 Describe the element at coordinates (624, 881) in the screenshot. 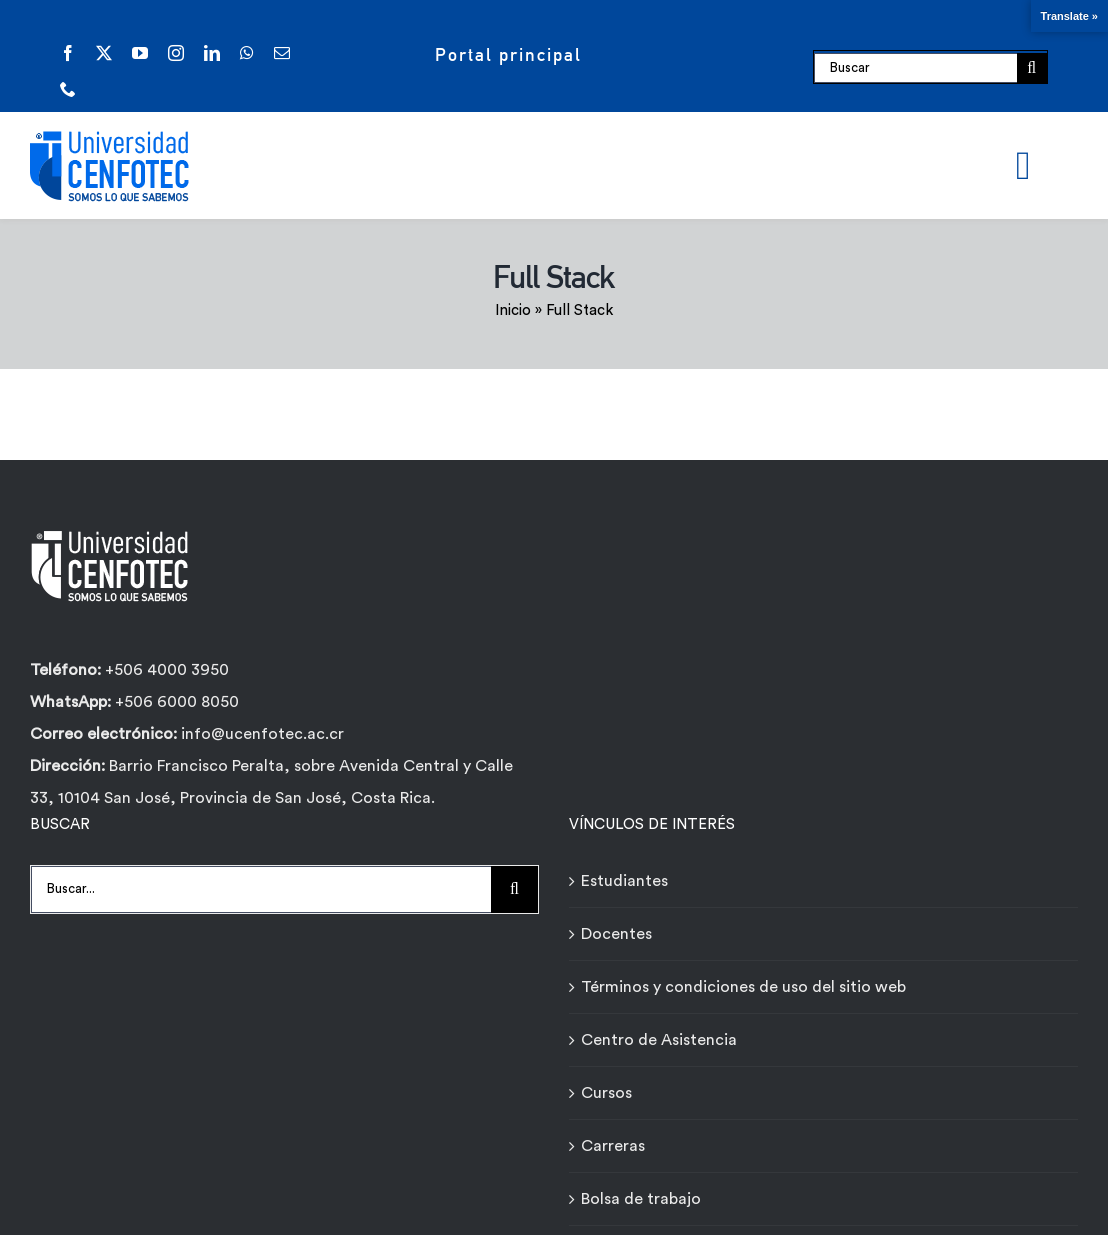

I see `Estudiantes` at that location.